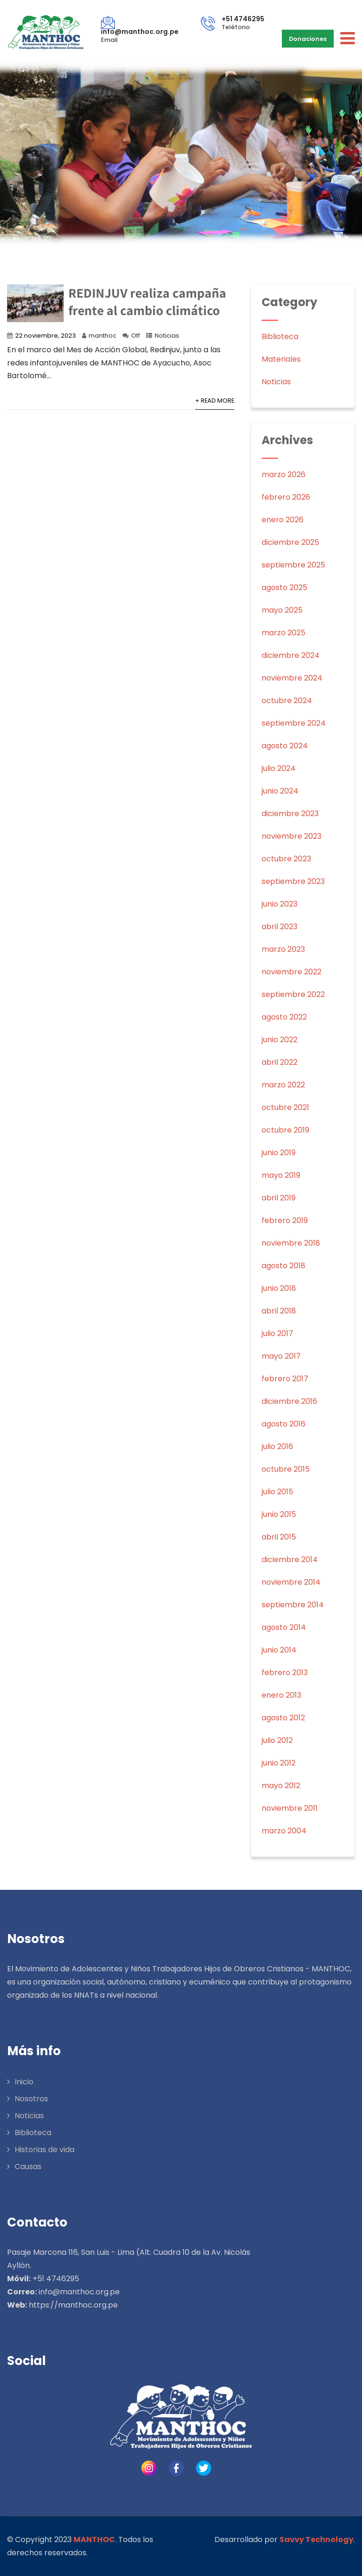  What do you see at coordinates (283, 1265) in the screenshot?
I see `agosto 2018` at bounding box center [283, 1265].